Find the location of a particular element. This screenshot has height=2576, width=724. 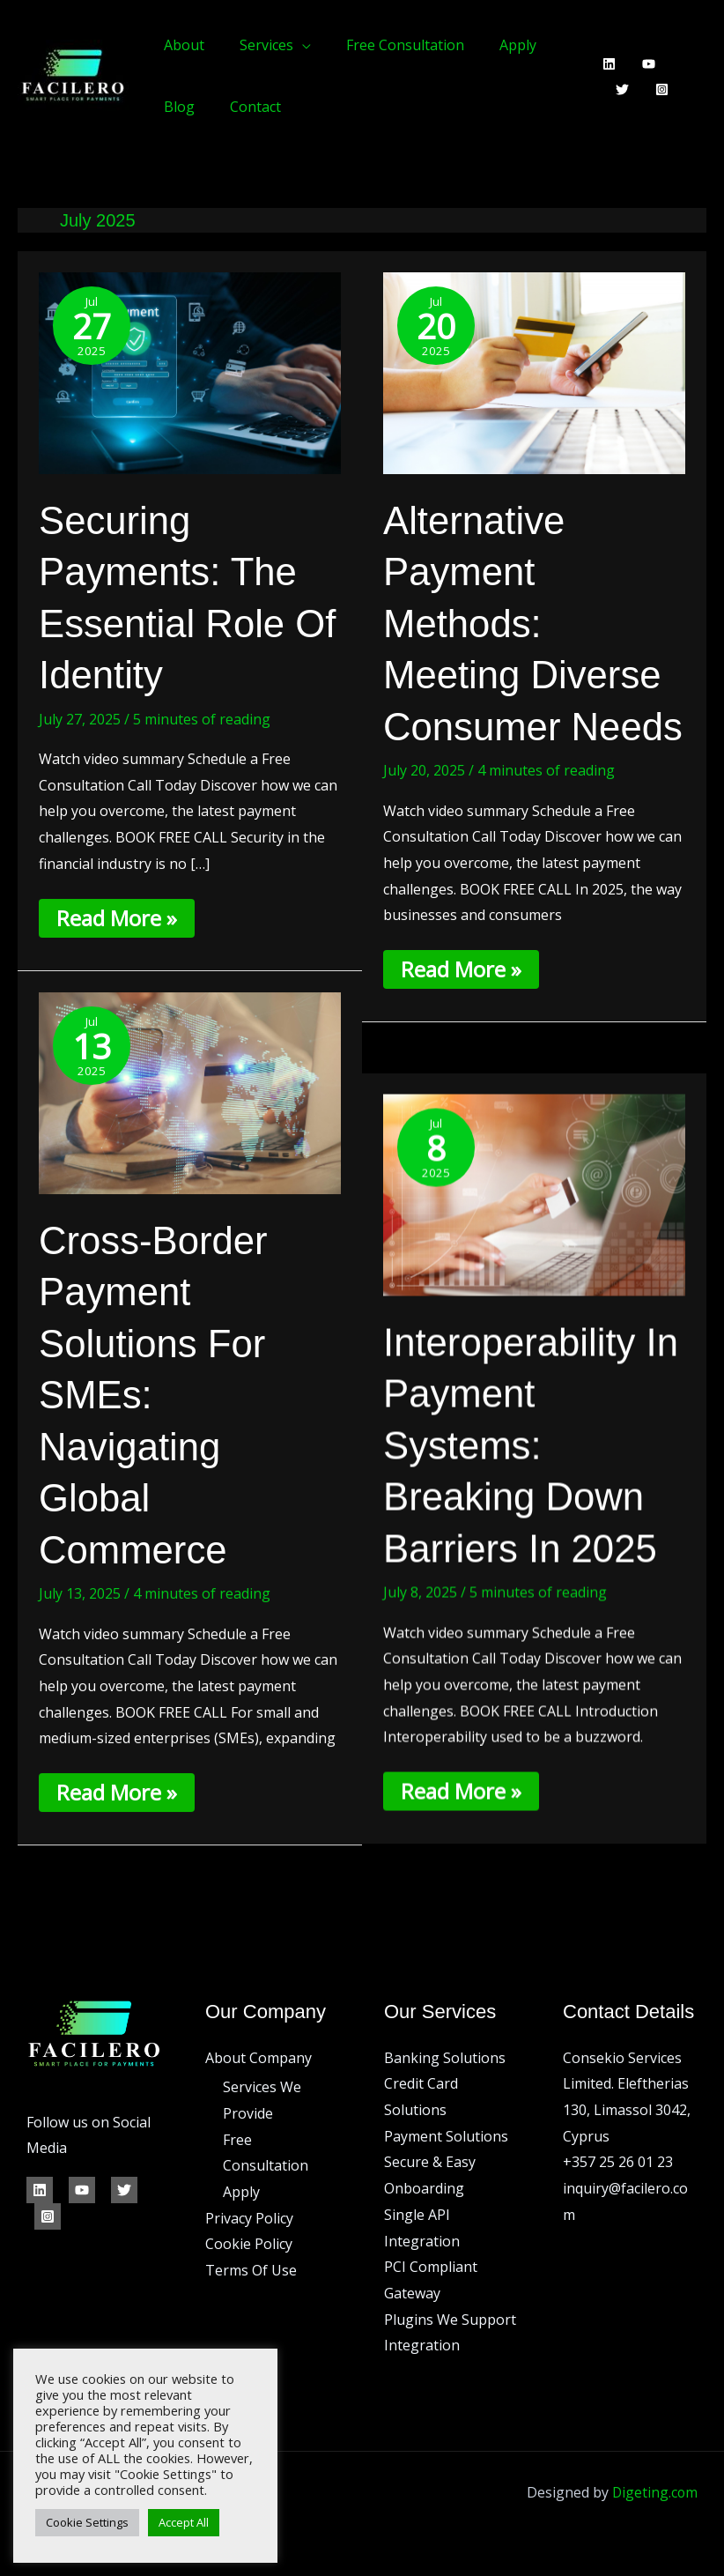

Privacy Policy is located at coordinates (249, 2215).